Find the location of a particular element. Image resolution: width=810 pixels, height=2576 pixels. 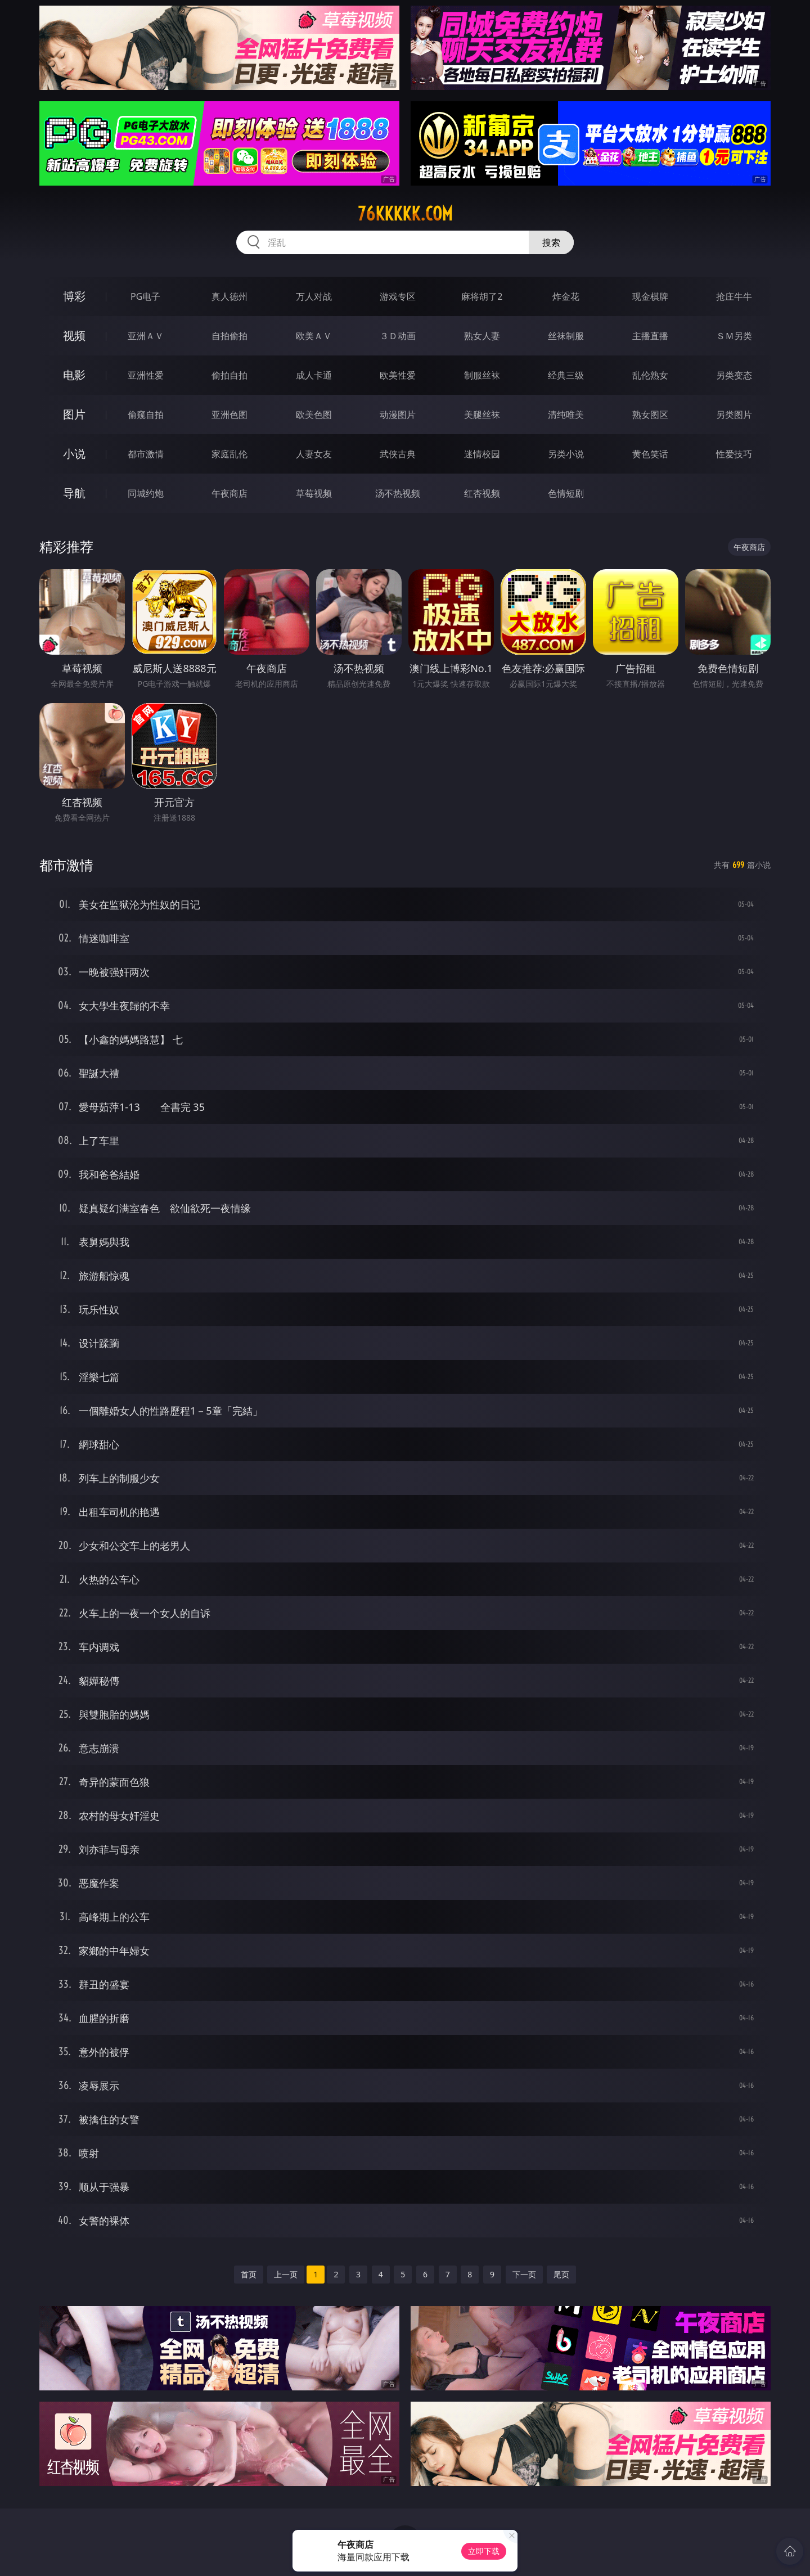

亚洲色图 is located at coordinates (230, 414).